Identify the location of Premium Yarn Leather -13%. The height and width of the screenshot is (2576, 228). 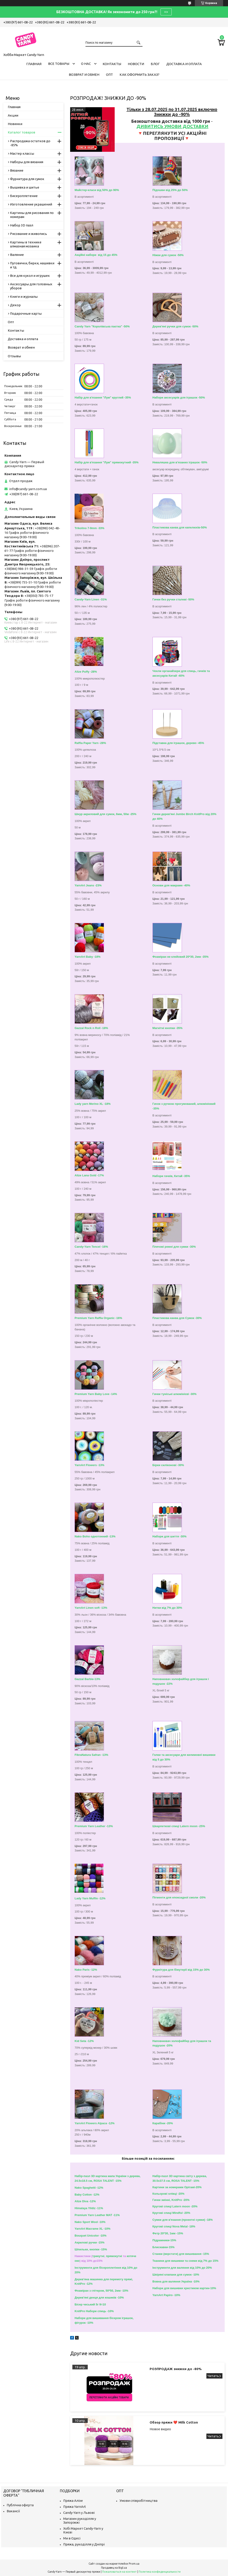
(94, 1826).